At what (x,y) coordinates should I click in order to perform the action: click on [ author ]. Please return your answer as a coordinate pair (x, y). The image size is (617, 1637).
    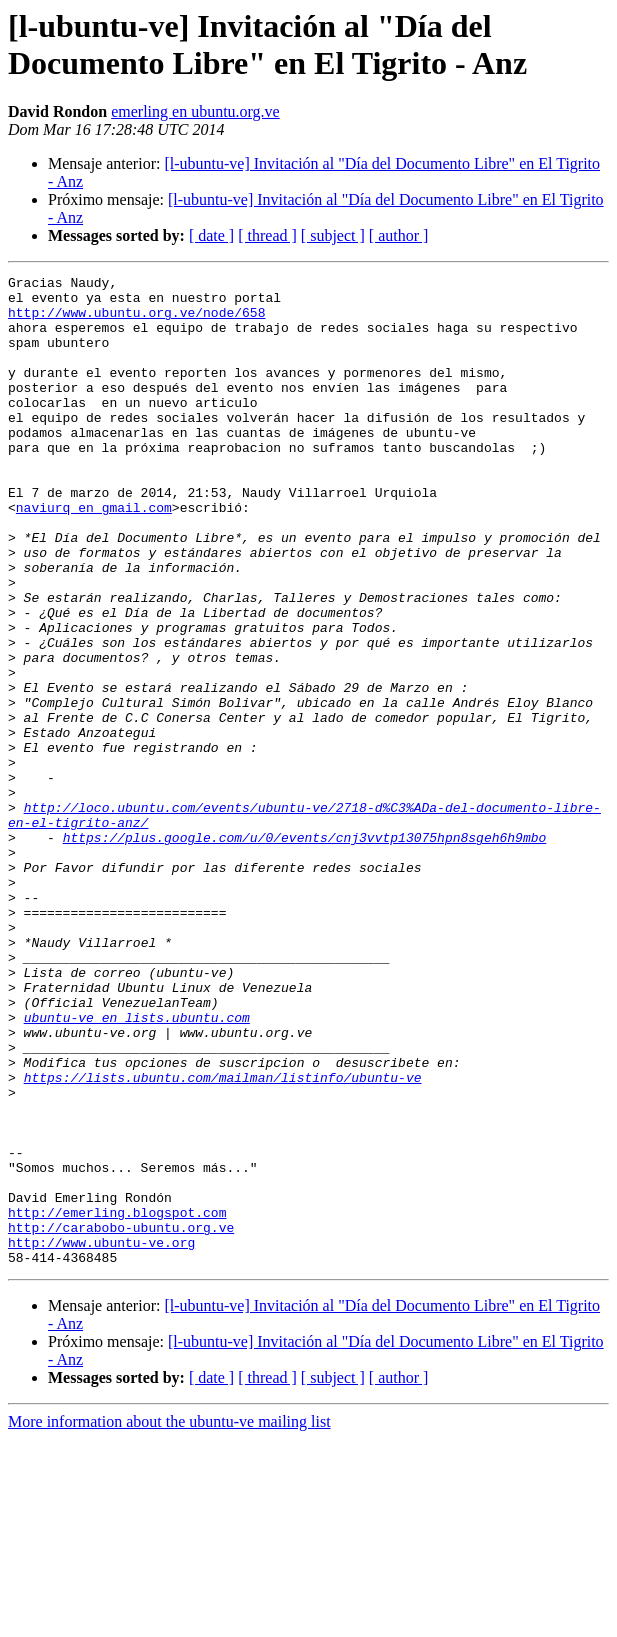
    Looking at the image, I should click on (399, 235).